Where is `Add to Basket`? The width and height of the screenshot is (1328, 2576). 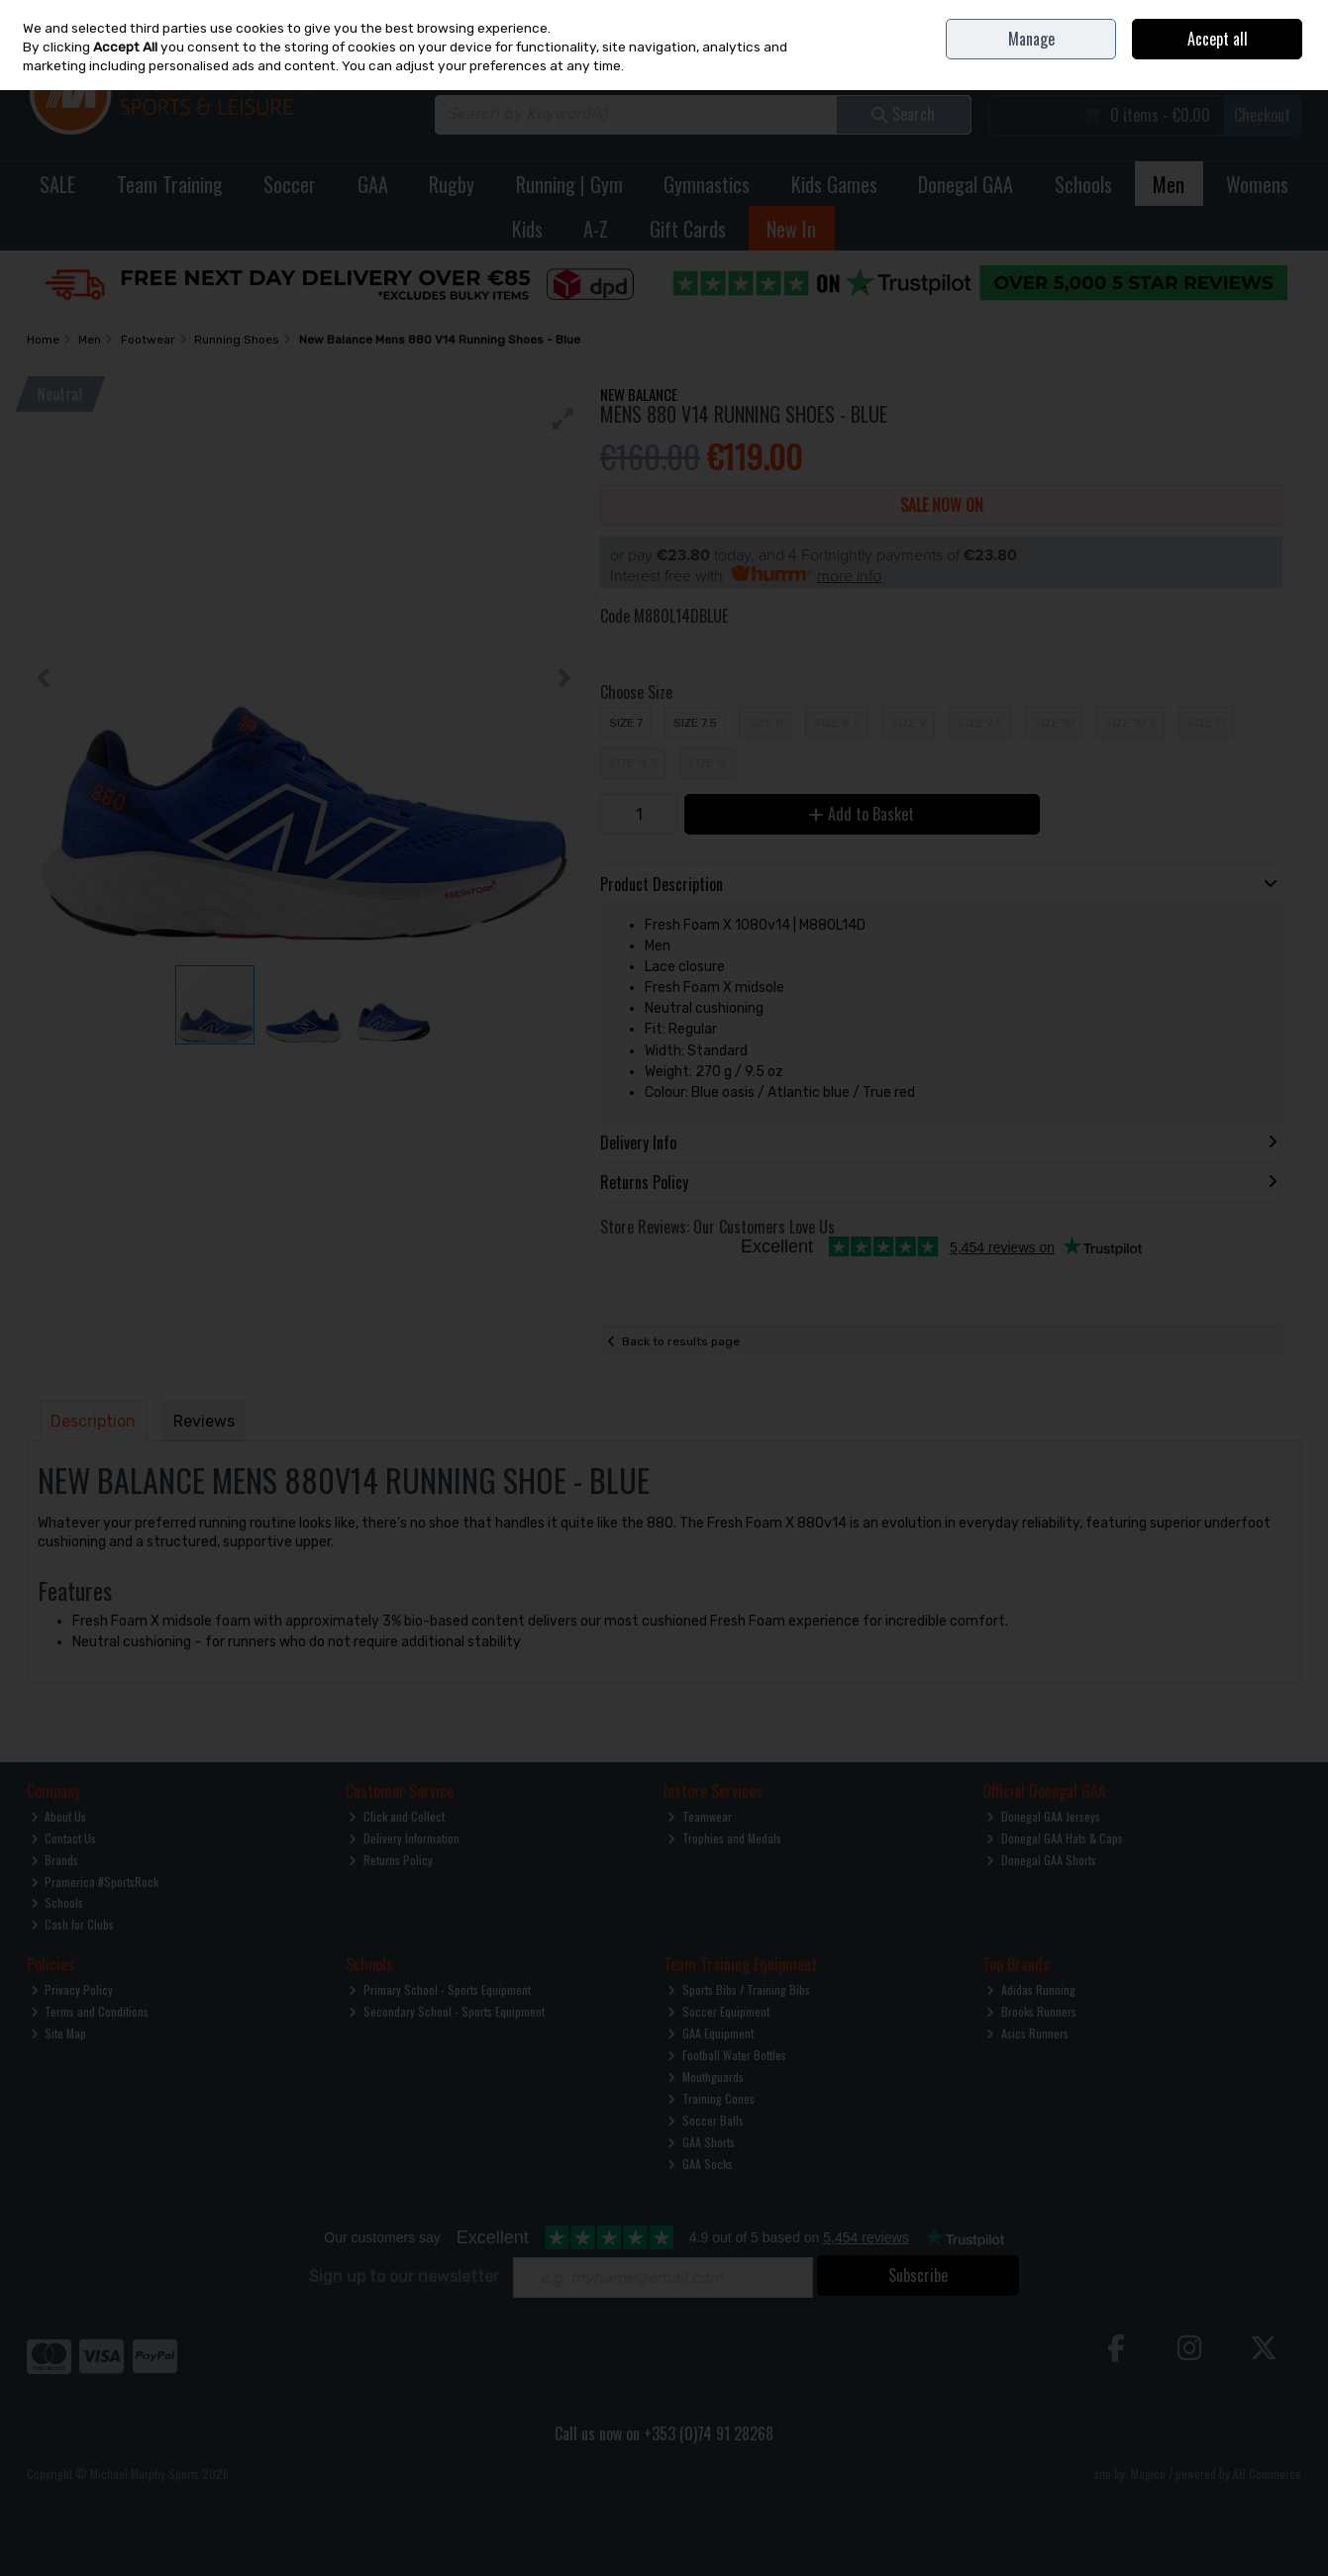 Add to Basket is located at coordinates (861, 814).